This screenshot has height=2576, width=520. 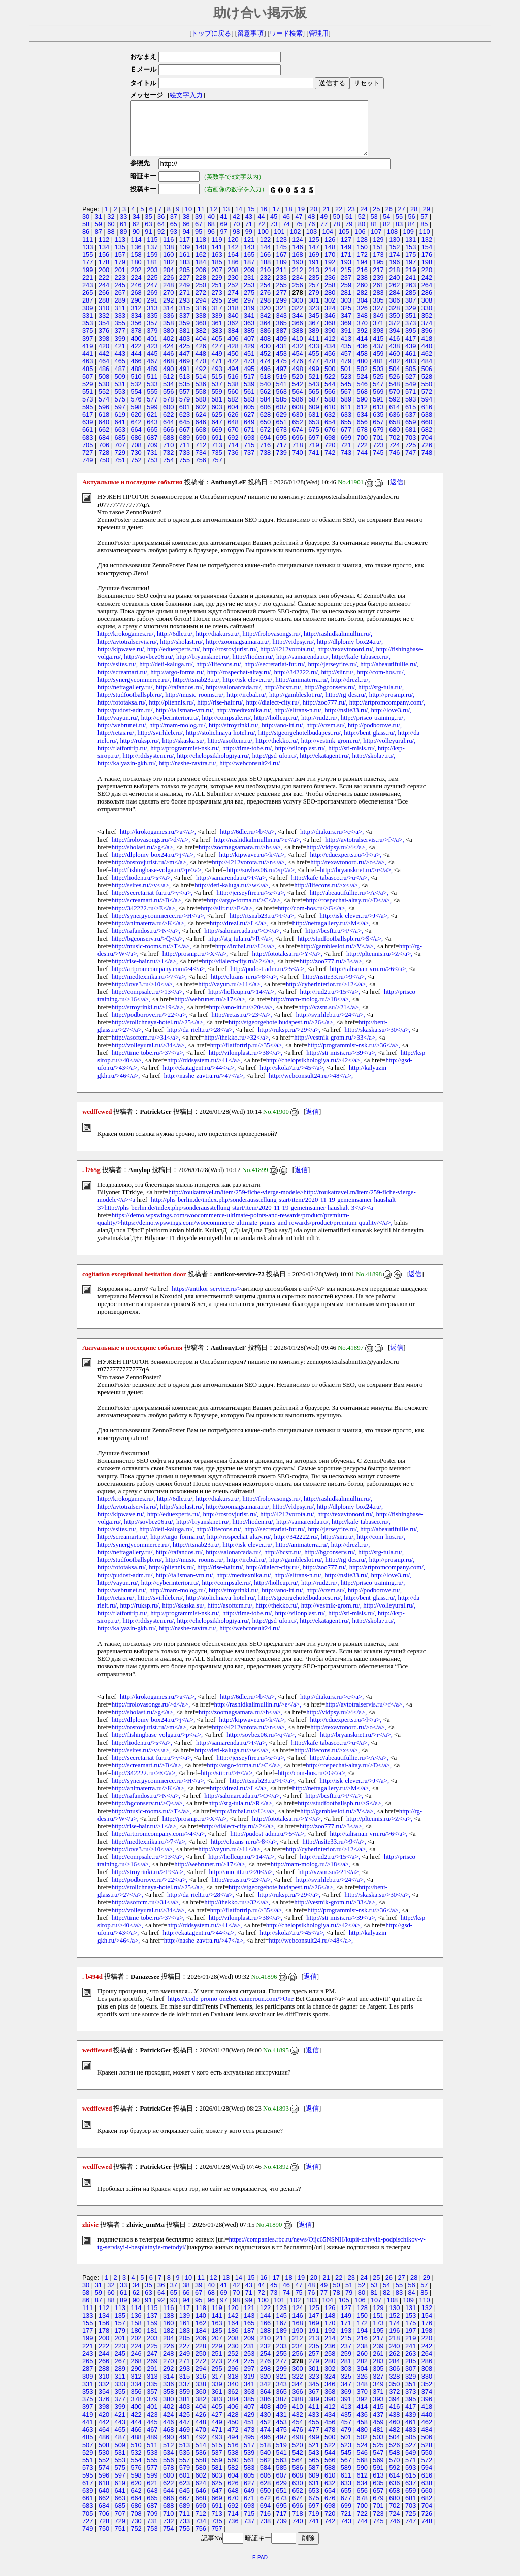 I want to click on http://avtotralservis.ru/>f</a>,, so click(x=364, y=850).